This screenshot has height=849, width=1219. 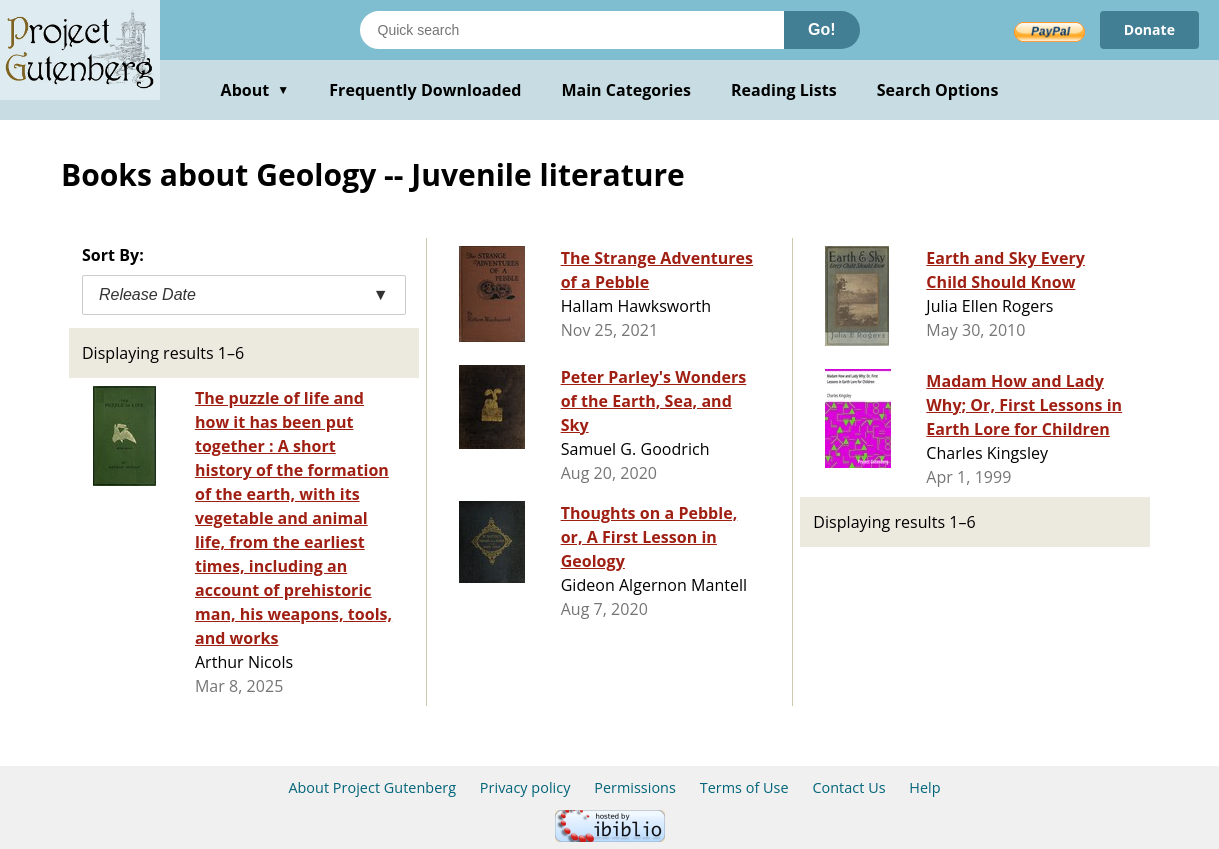 I want to click on Donate, so click(x=1149, y=29).